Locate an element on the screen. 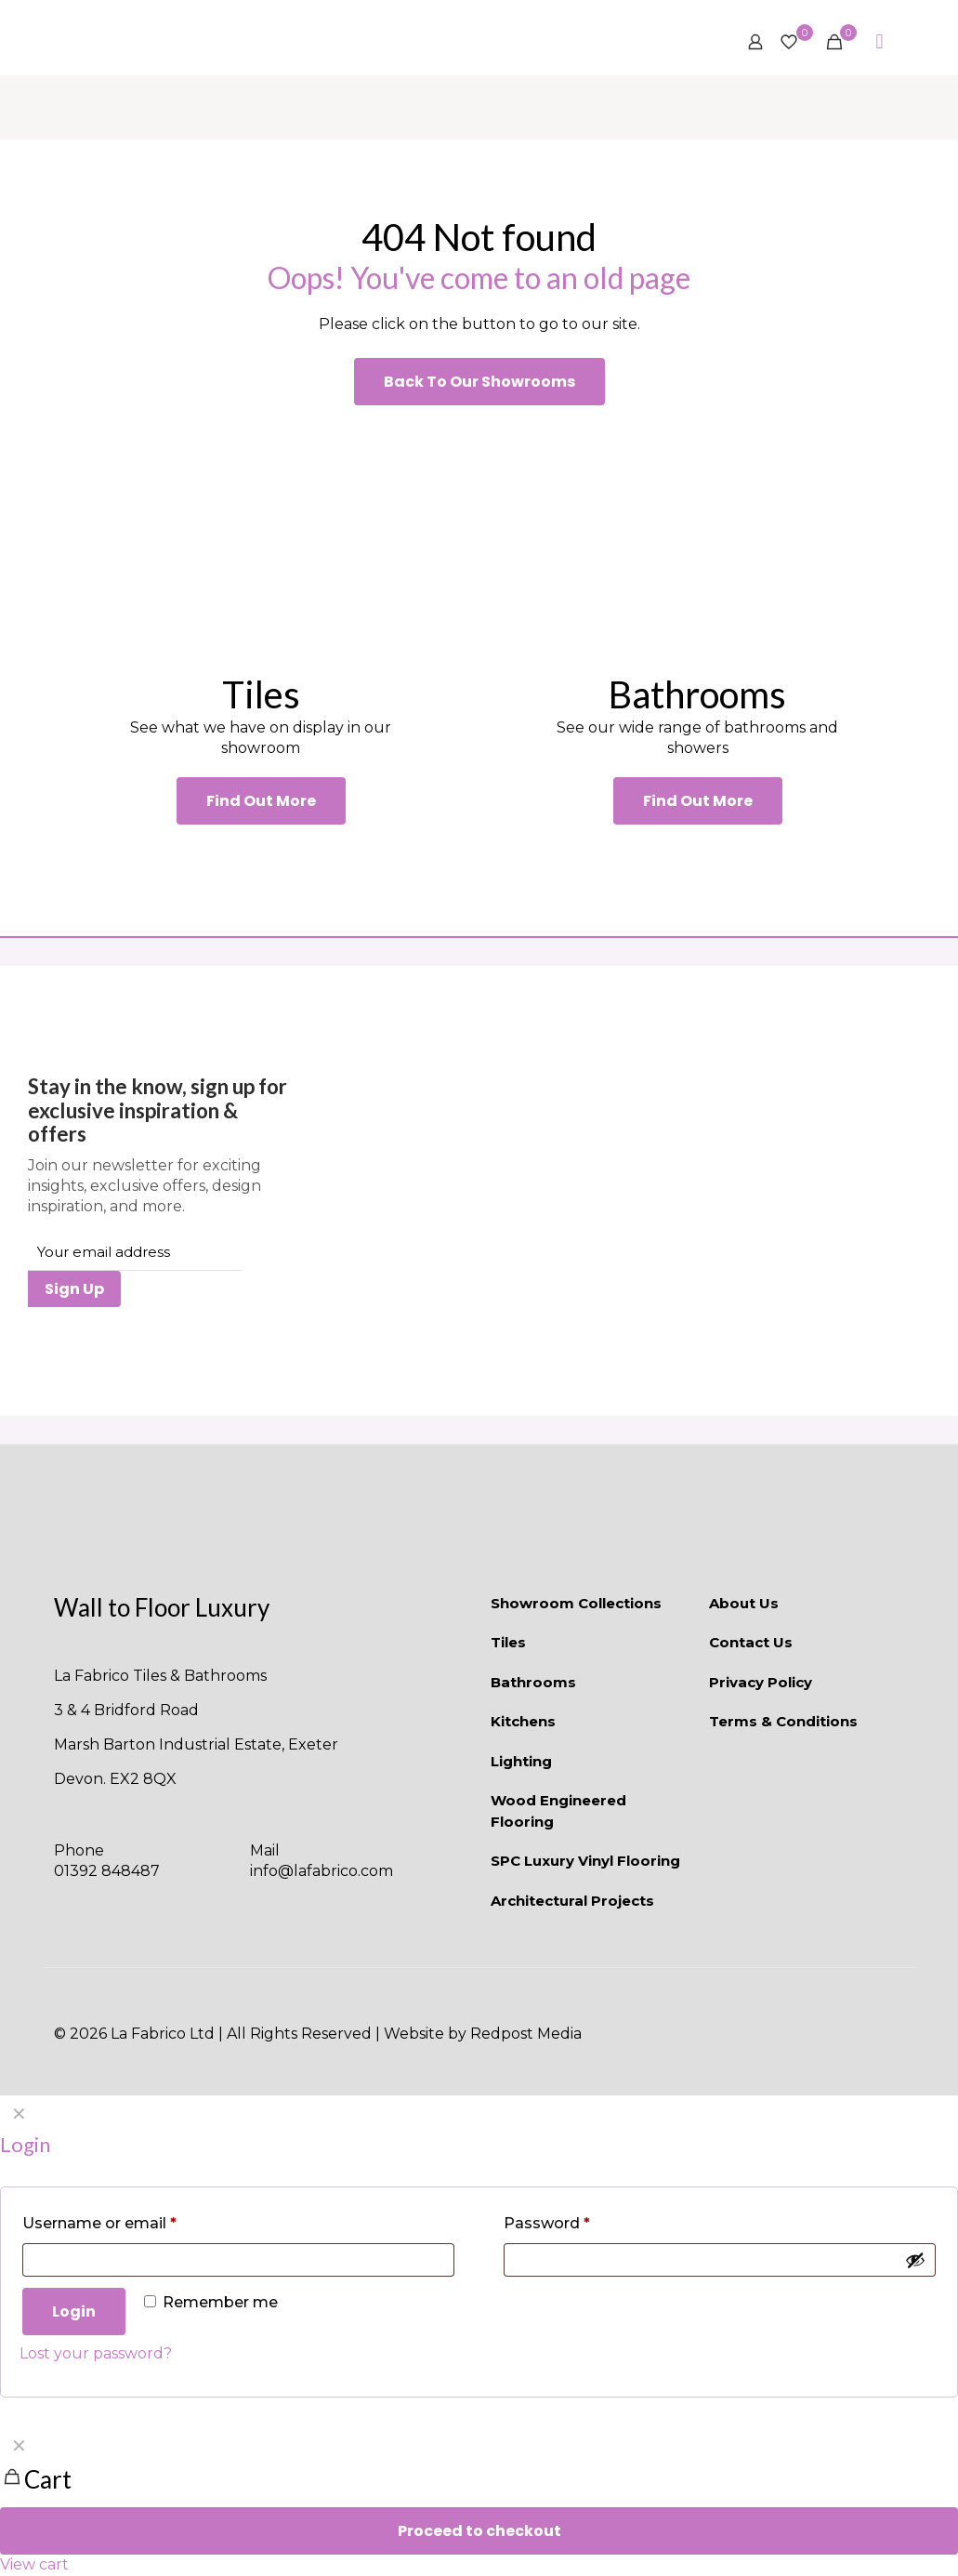 The image size is (958, 2576). [mobile menu] is located at coordinates (880, 42).